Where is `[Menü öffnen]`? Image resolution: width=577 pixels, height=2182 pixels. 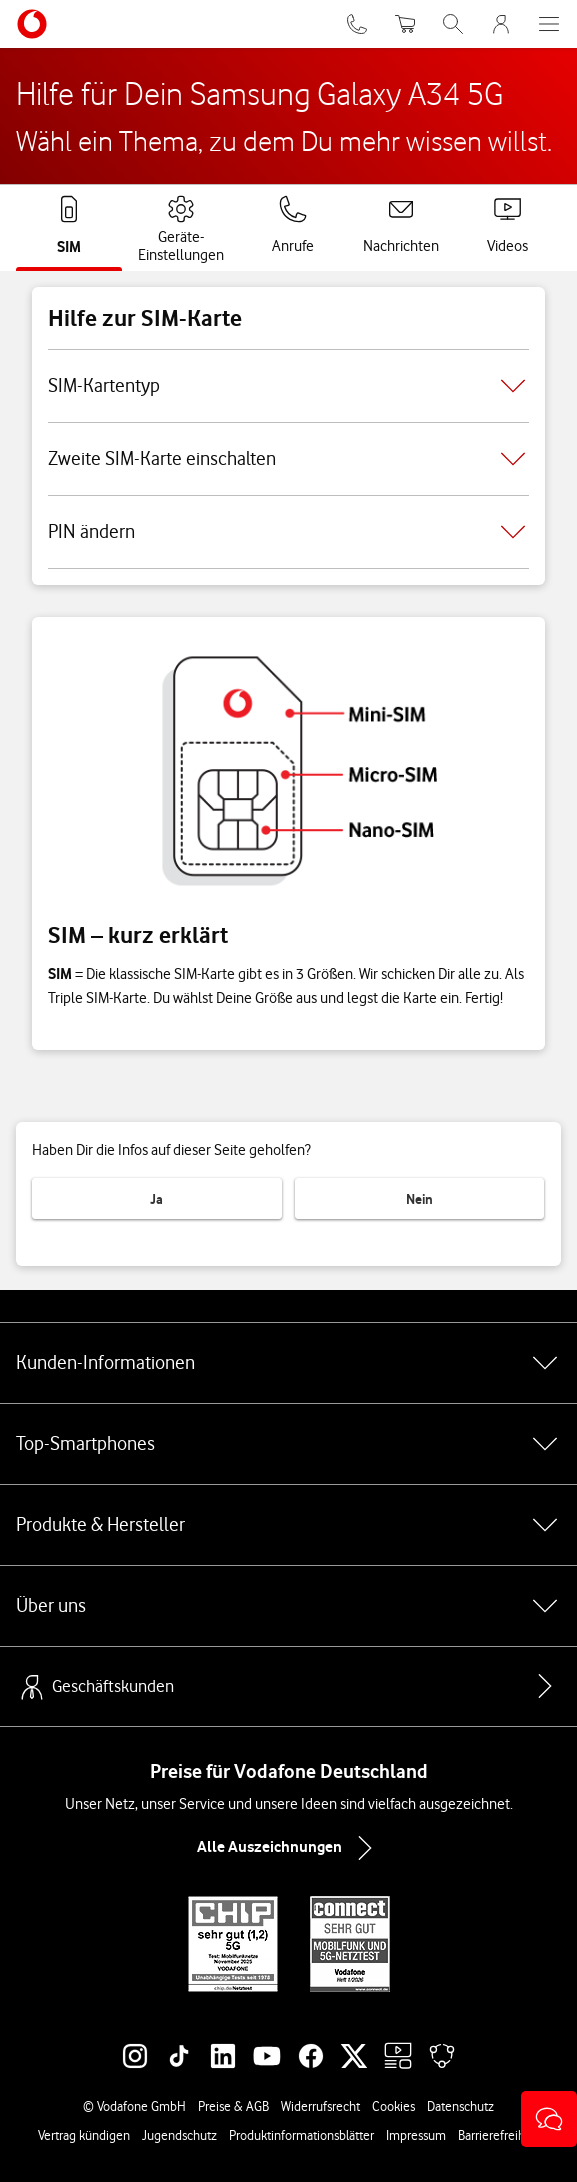
[Menü öffnen] is located at coordinates (549, 24).